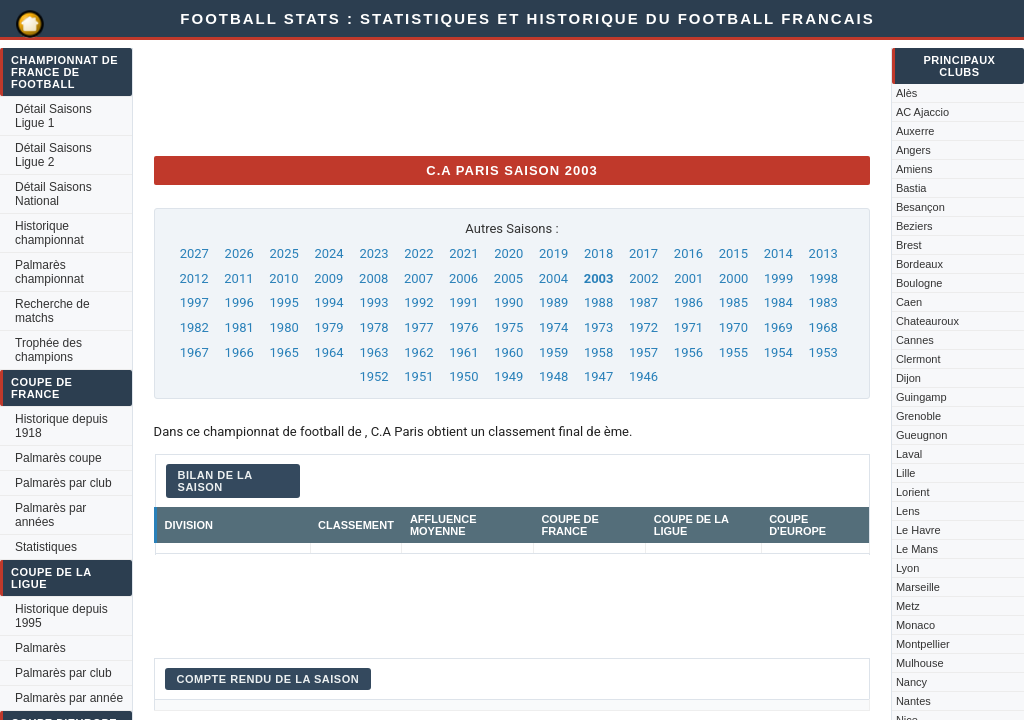 Image resolution: width=1024 pixels, height=720 pixels. I want to click on Détail Saisons Ligue 1, so click(53, 116).